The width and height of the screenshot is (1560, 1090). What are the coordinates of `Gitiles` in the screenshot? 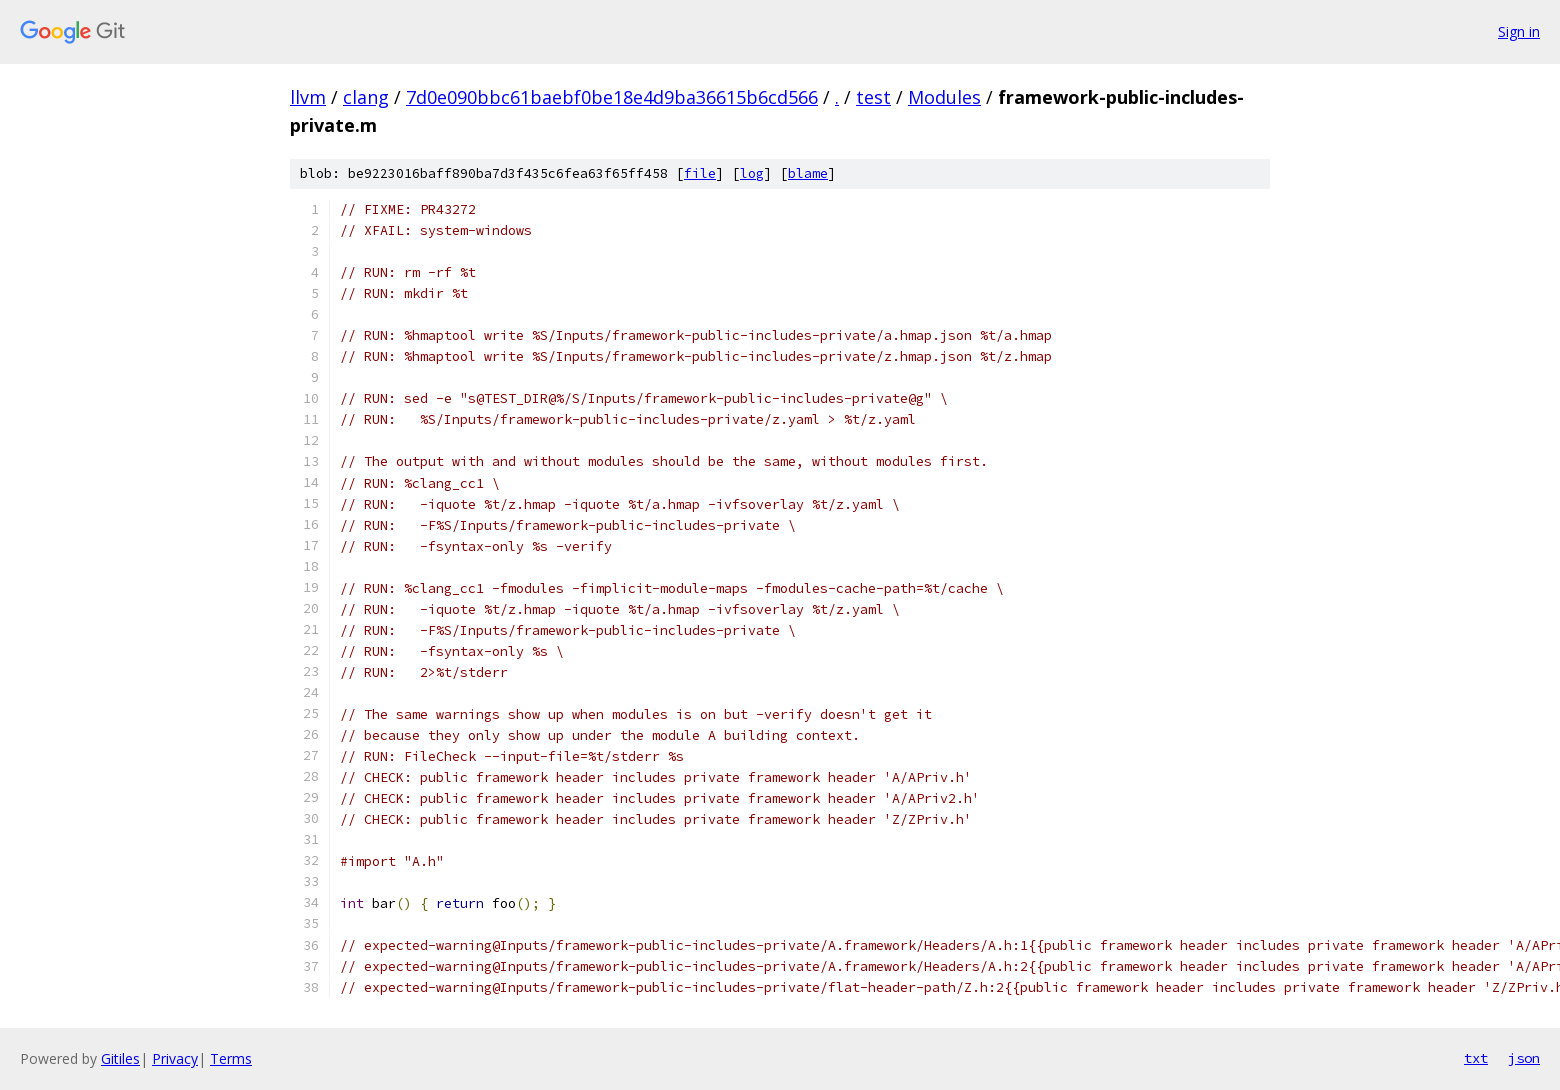 It's located at (120, 1058).